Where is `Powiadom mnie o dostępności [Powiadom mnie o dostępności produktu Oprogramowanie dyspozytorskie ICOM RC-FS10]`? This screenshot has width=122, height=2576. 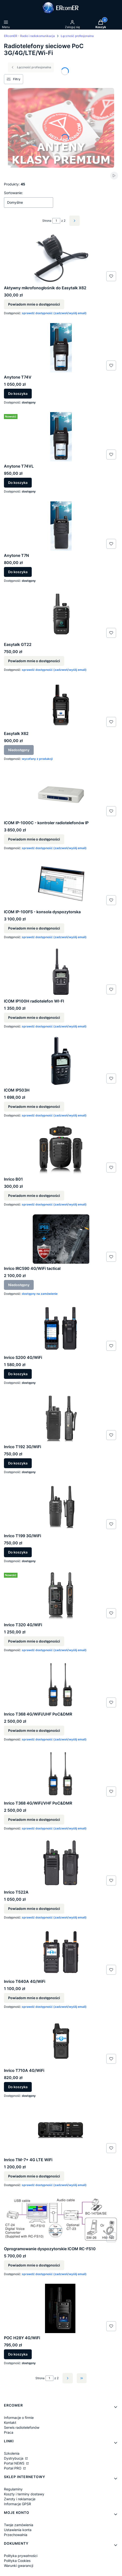 Powiadom mnie o dostępności [Powiadom mnie o dostępności produktu Oprogramowanie dyspozytorskie ICOM RC-FS10] is located at coordinates (34, 2265).